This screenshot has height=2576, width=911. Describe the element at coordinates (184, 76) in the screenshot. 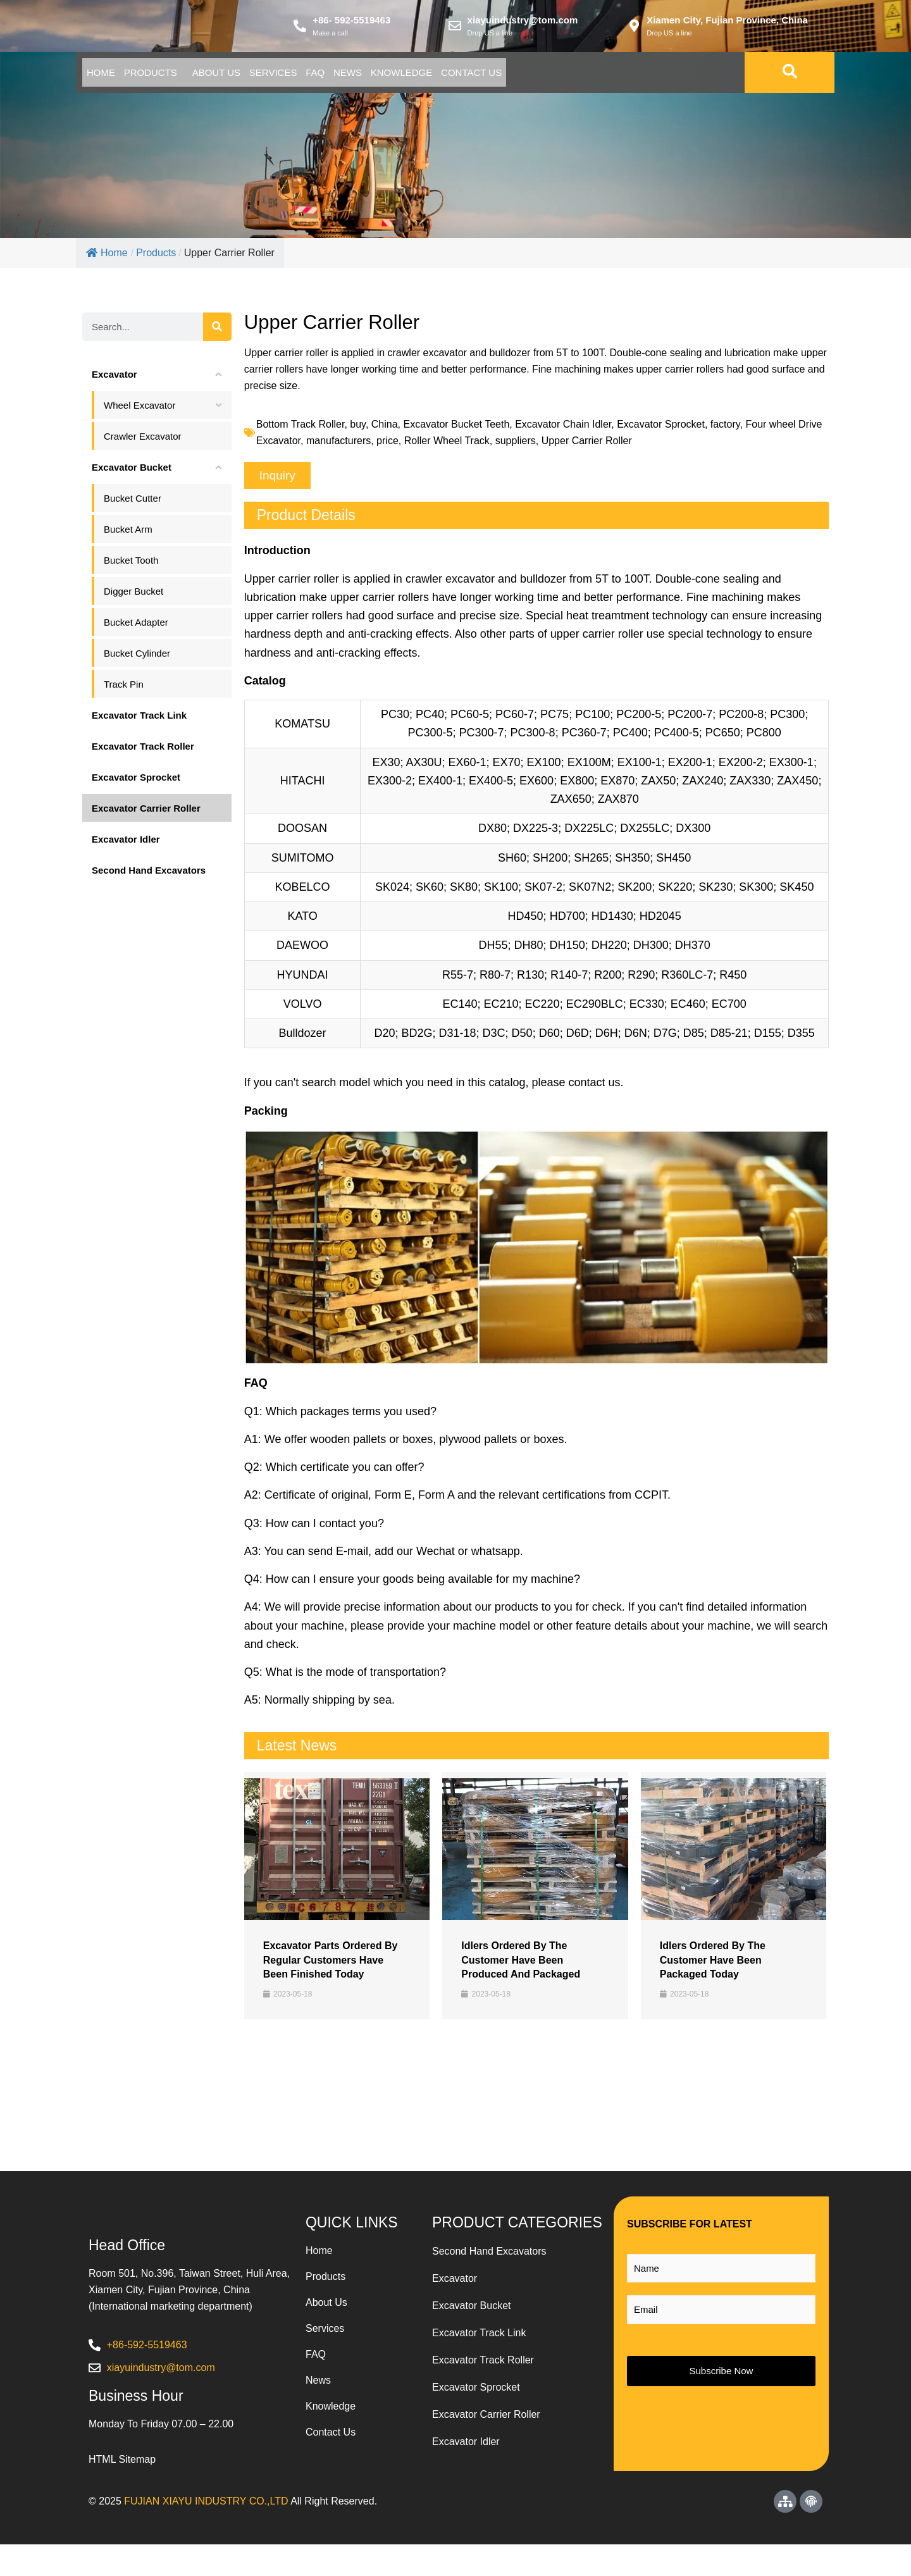

I see `Products` at that location.